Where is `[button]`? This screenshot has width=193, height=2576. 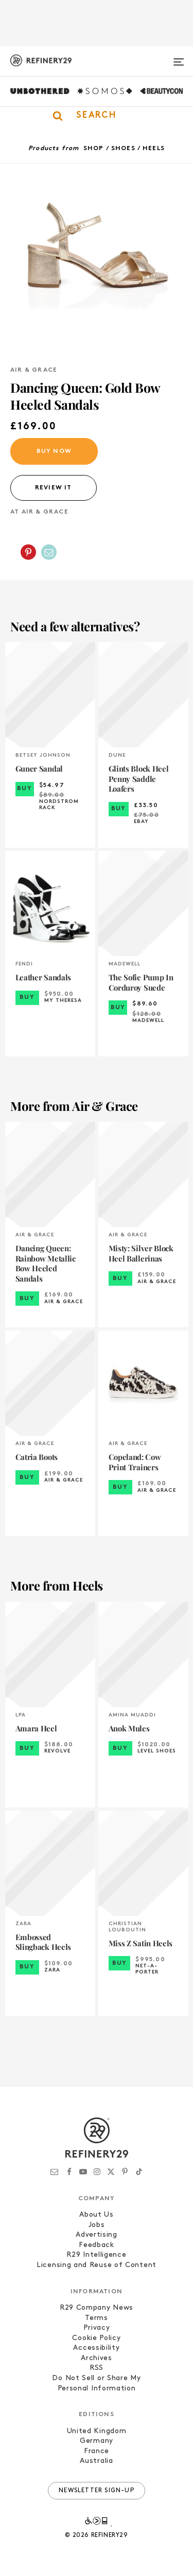 [button] is located at coordinates (96, 116).